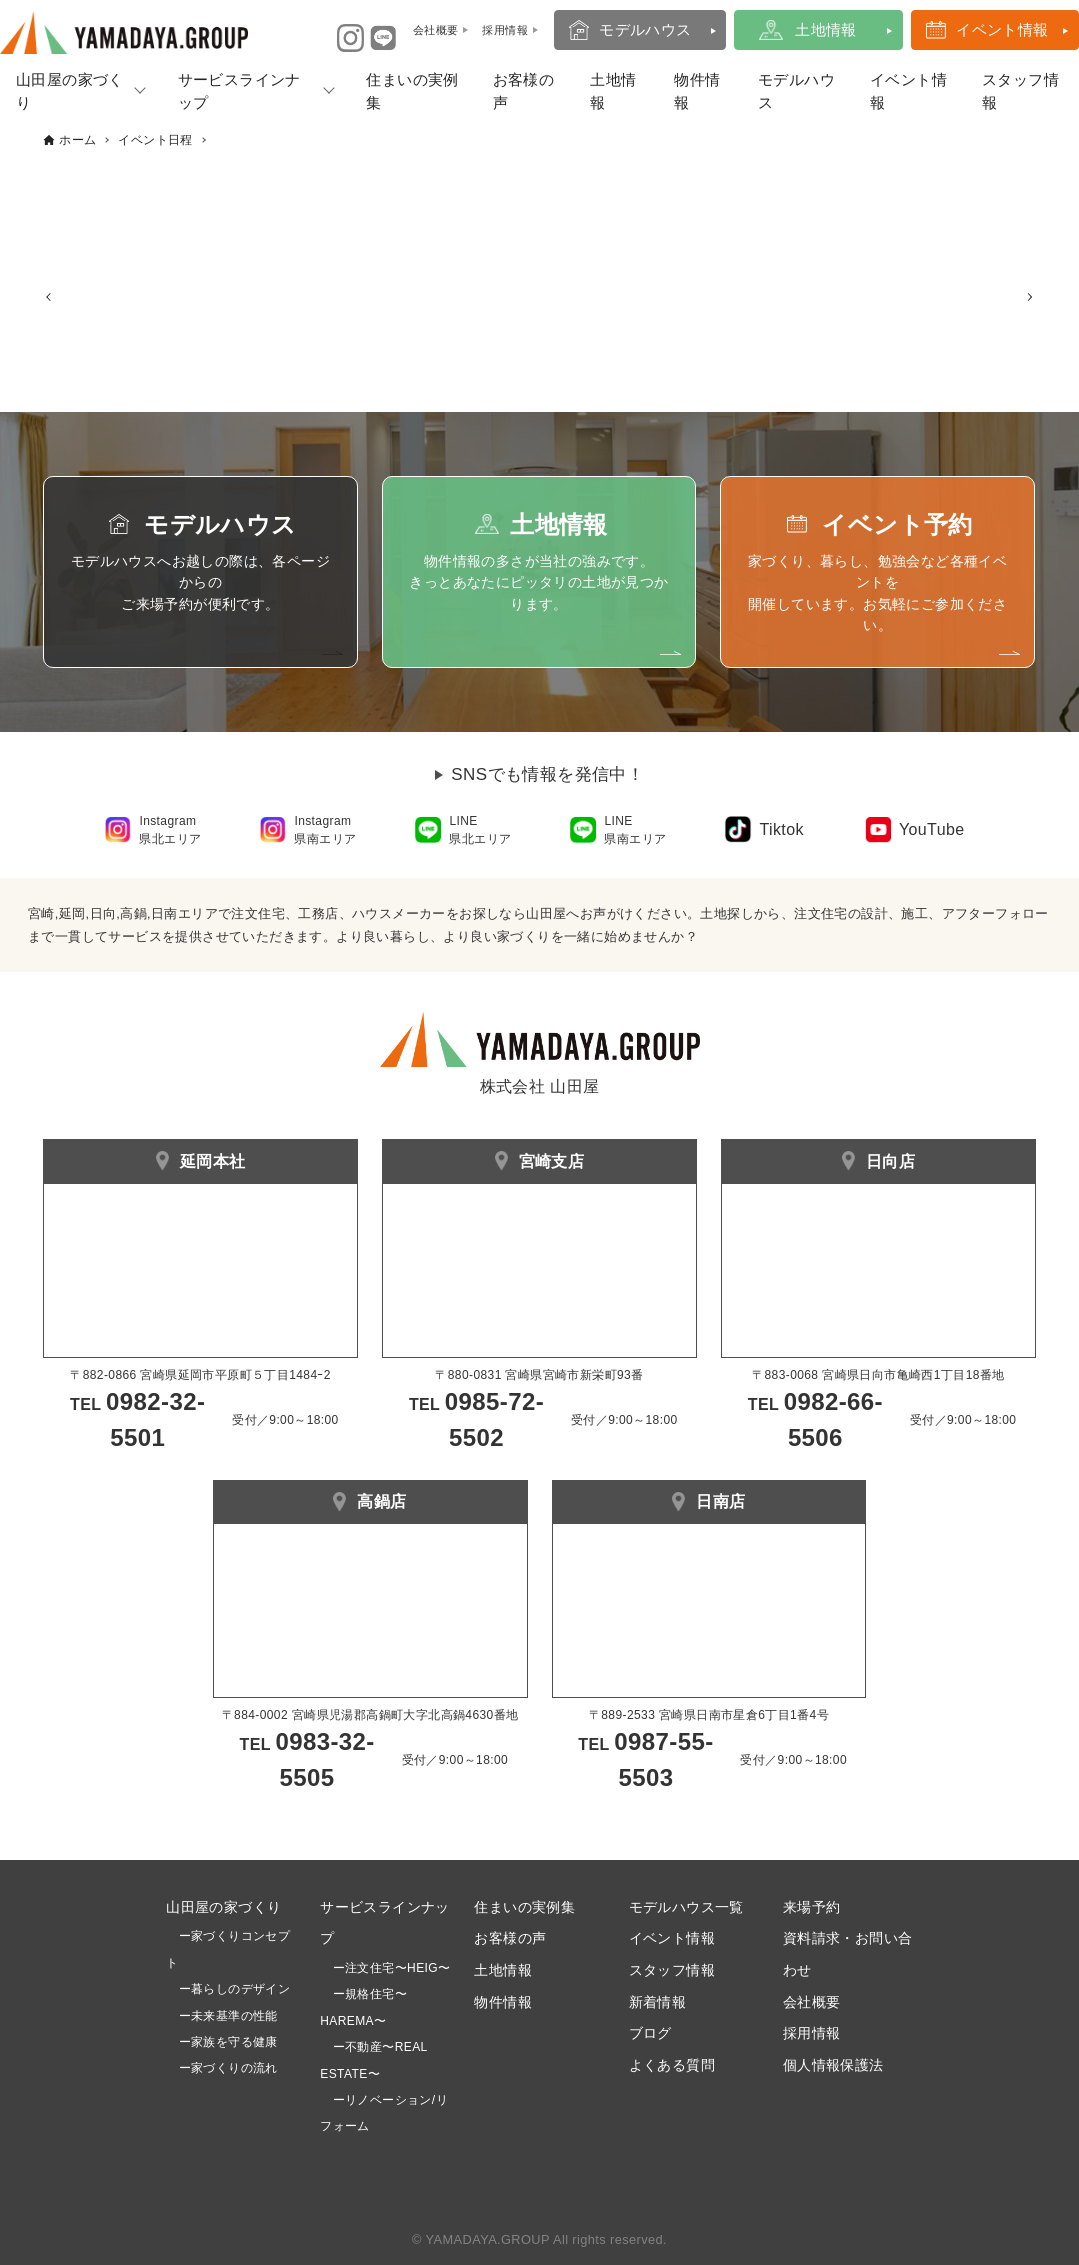 The image size is (1079, 2265). What do you see at coordinates (524, 91) in the screenshot?
I see `お客様の声` at bounding box center [524, 91].